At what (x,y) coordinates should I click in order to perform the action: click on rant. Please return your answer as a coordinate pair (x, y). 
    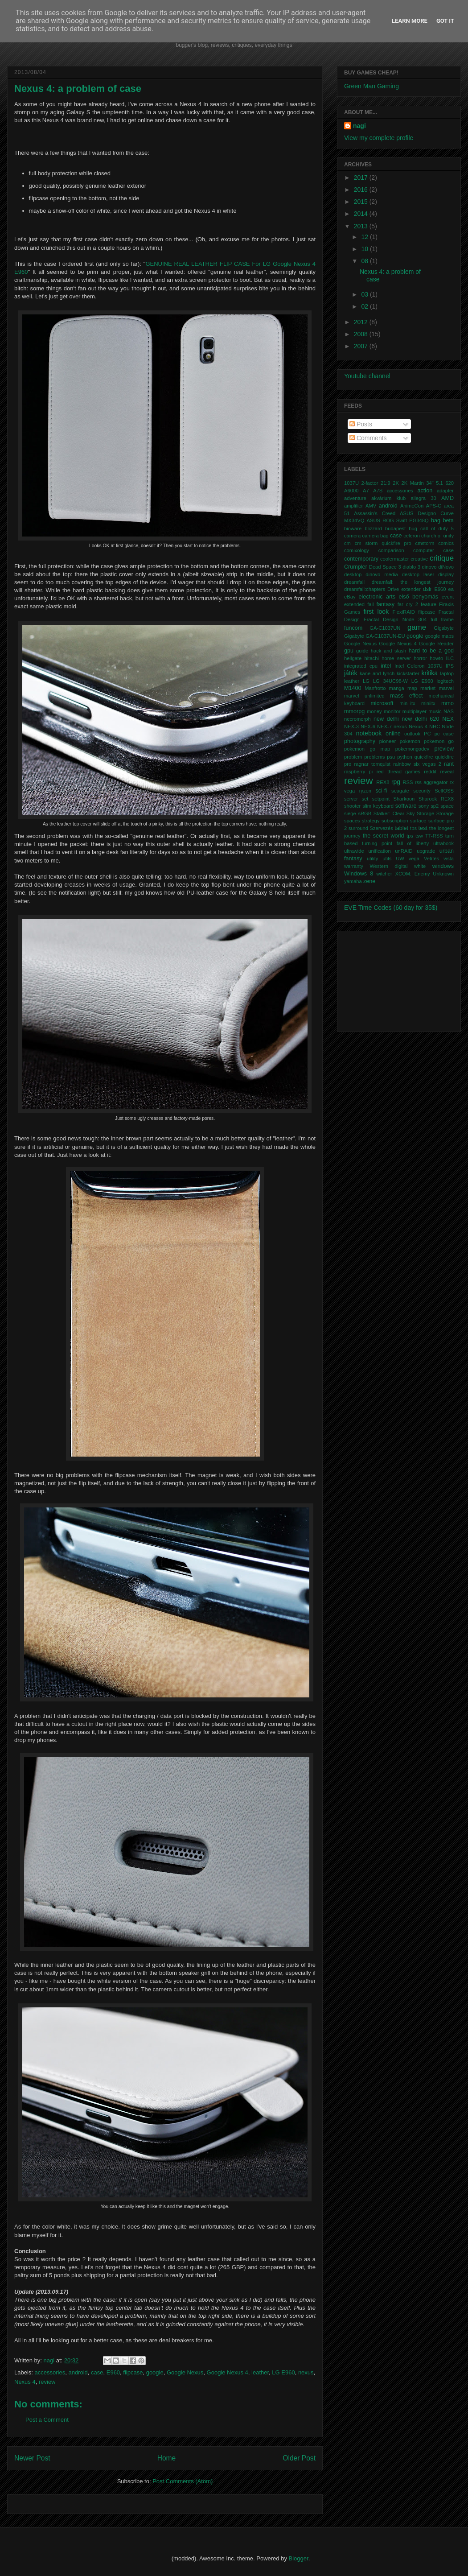
    Looking at the image, I should click on (449, 764).